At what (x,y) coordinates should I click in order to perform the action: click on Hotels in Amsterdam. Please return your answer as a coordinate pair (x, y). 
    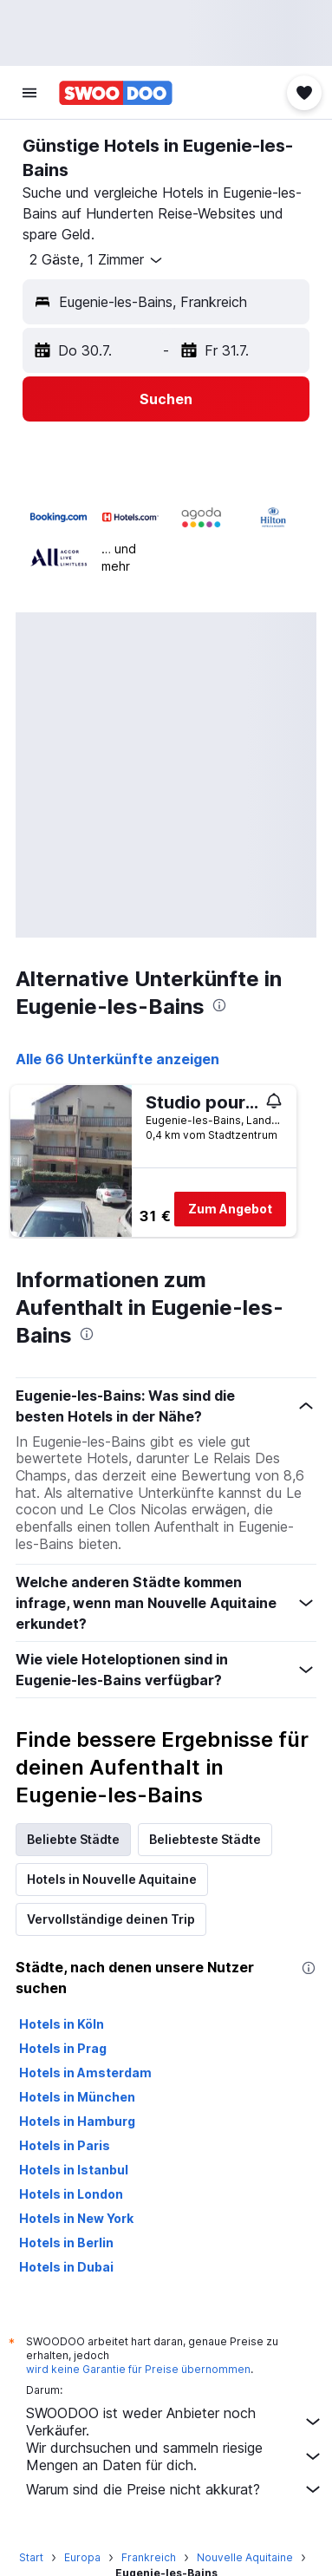
    Looking at the image, I should click on (85, 2072).